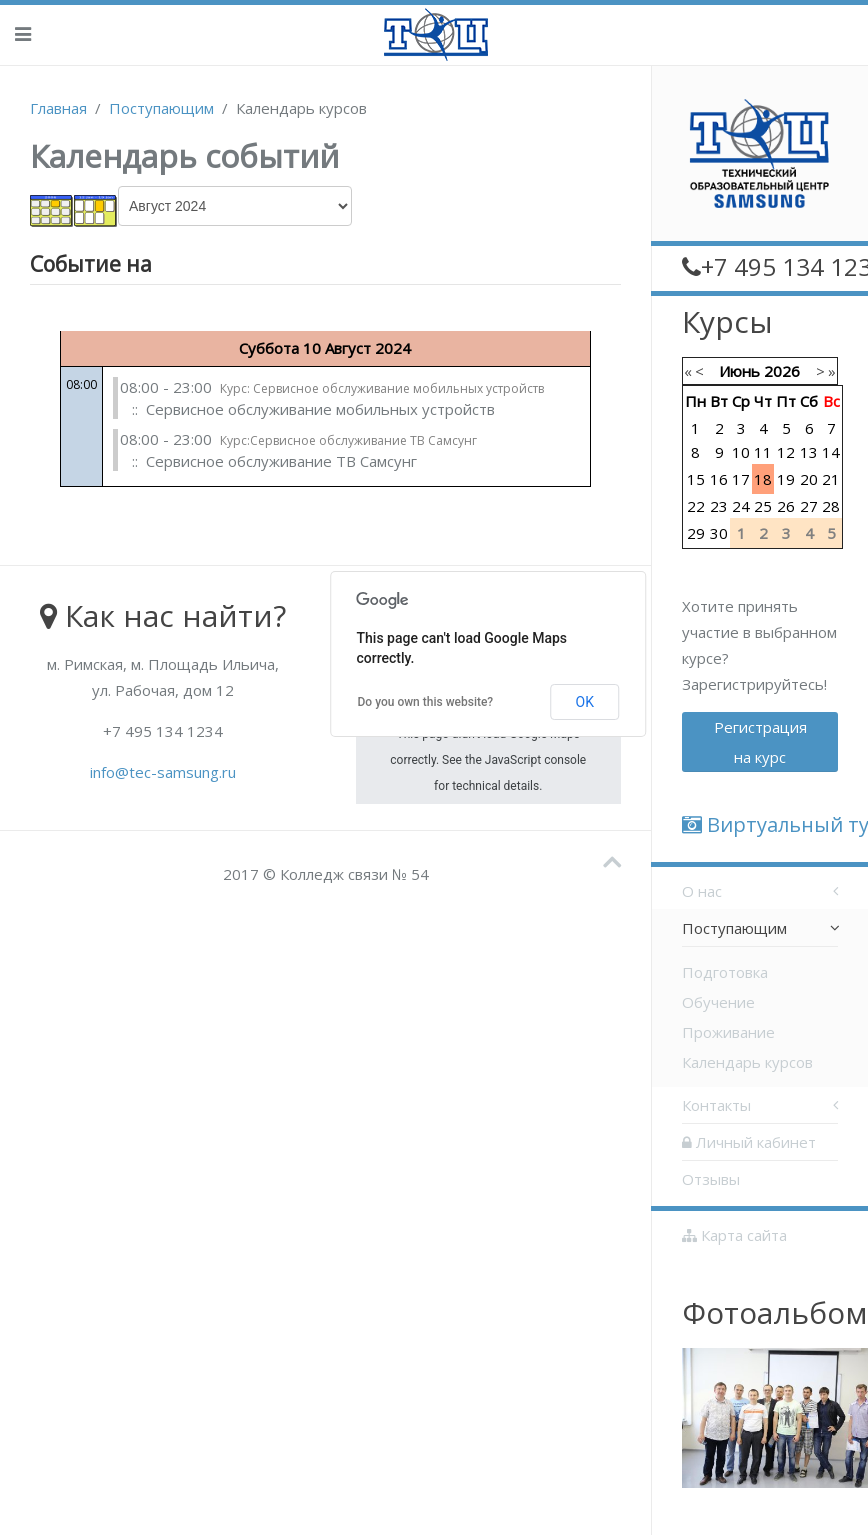 The height and width of the screenshot is (1535, 868). What do you see at coordinates (718, 1002) in the screenshot?
I see `Обучение` at bounding box center [718, 1002].